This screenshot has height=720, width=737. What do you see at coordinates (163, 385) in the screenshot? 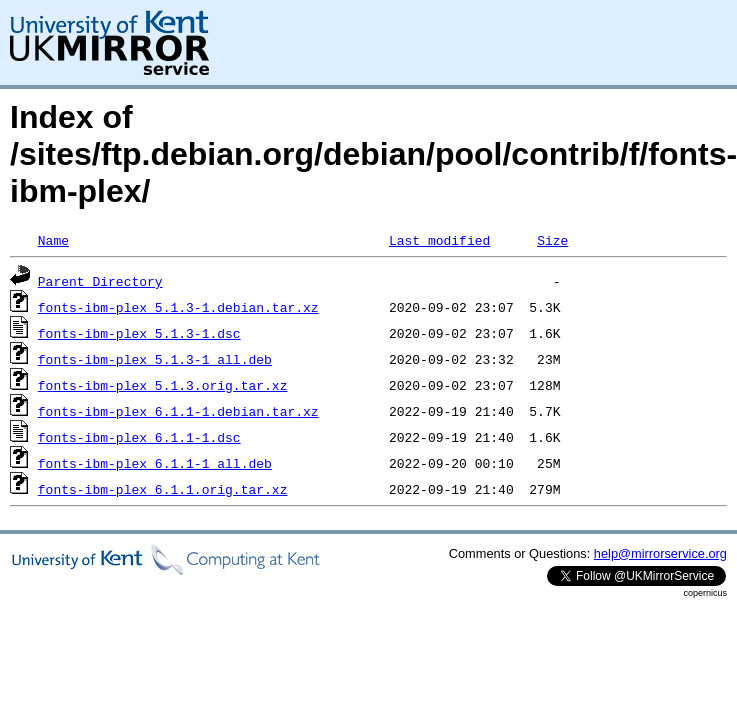
I see `fonts-ibm-plex_5.1.3.orig.tar.xz` at bounding box center [163, 385].